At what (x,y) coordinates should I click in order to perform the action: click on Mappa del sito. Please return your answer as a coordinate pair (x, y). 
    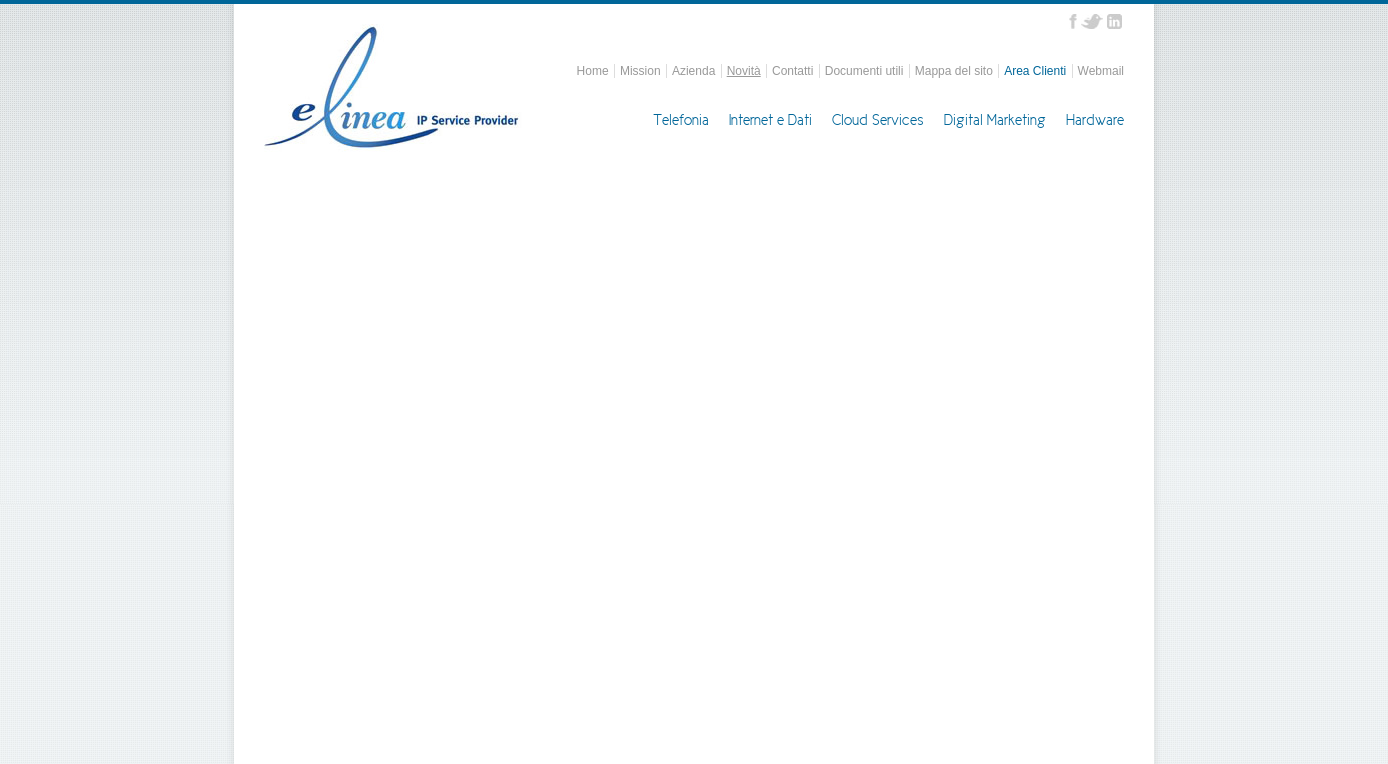
    Looking at the image, I should click on (954, 71).